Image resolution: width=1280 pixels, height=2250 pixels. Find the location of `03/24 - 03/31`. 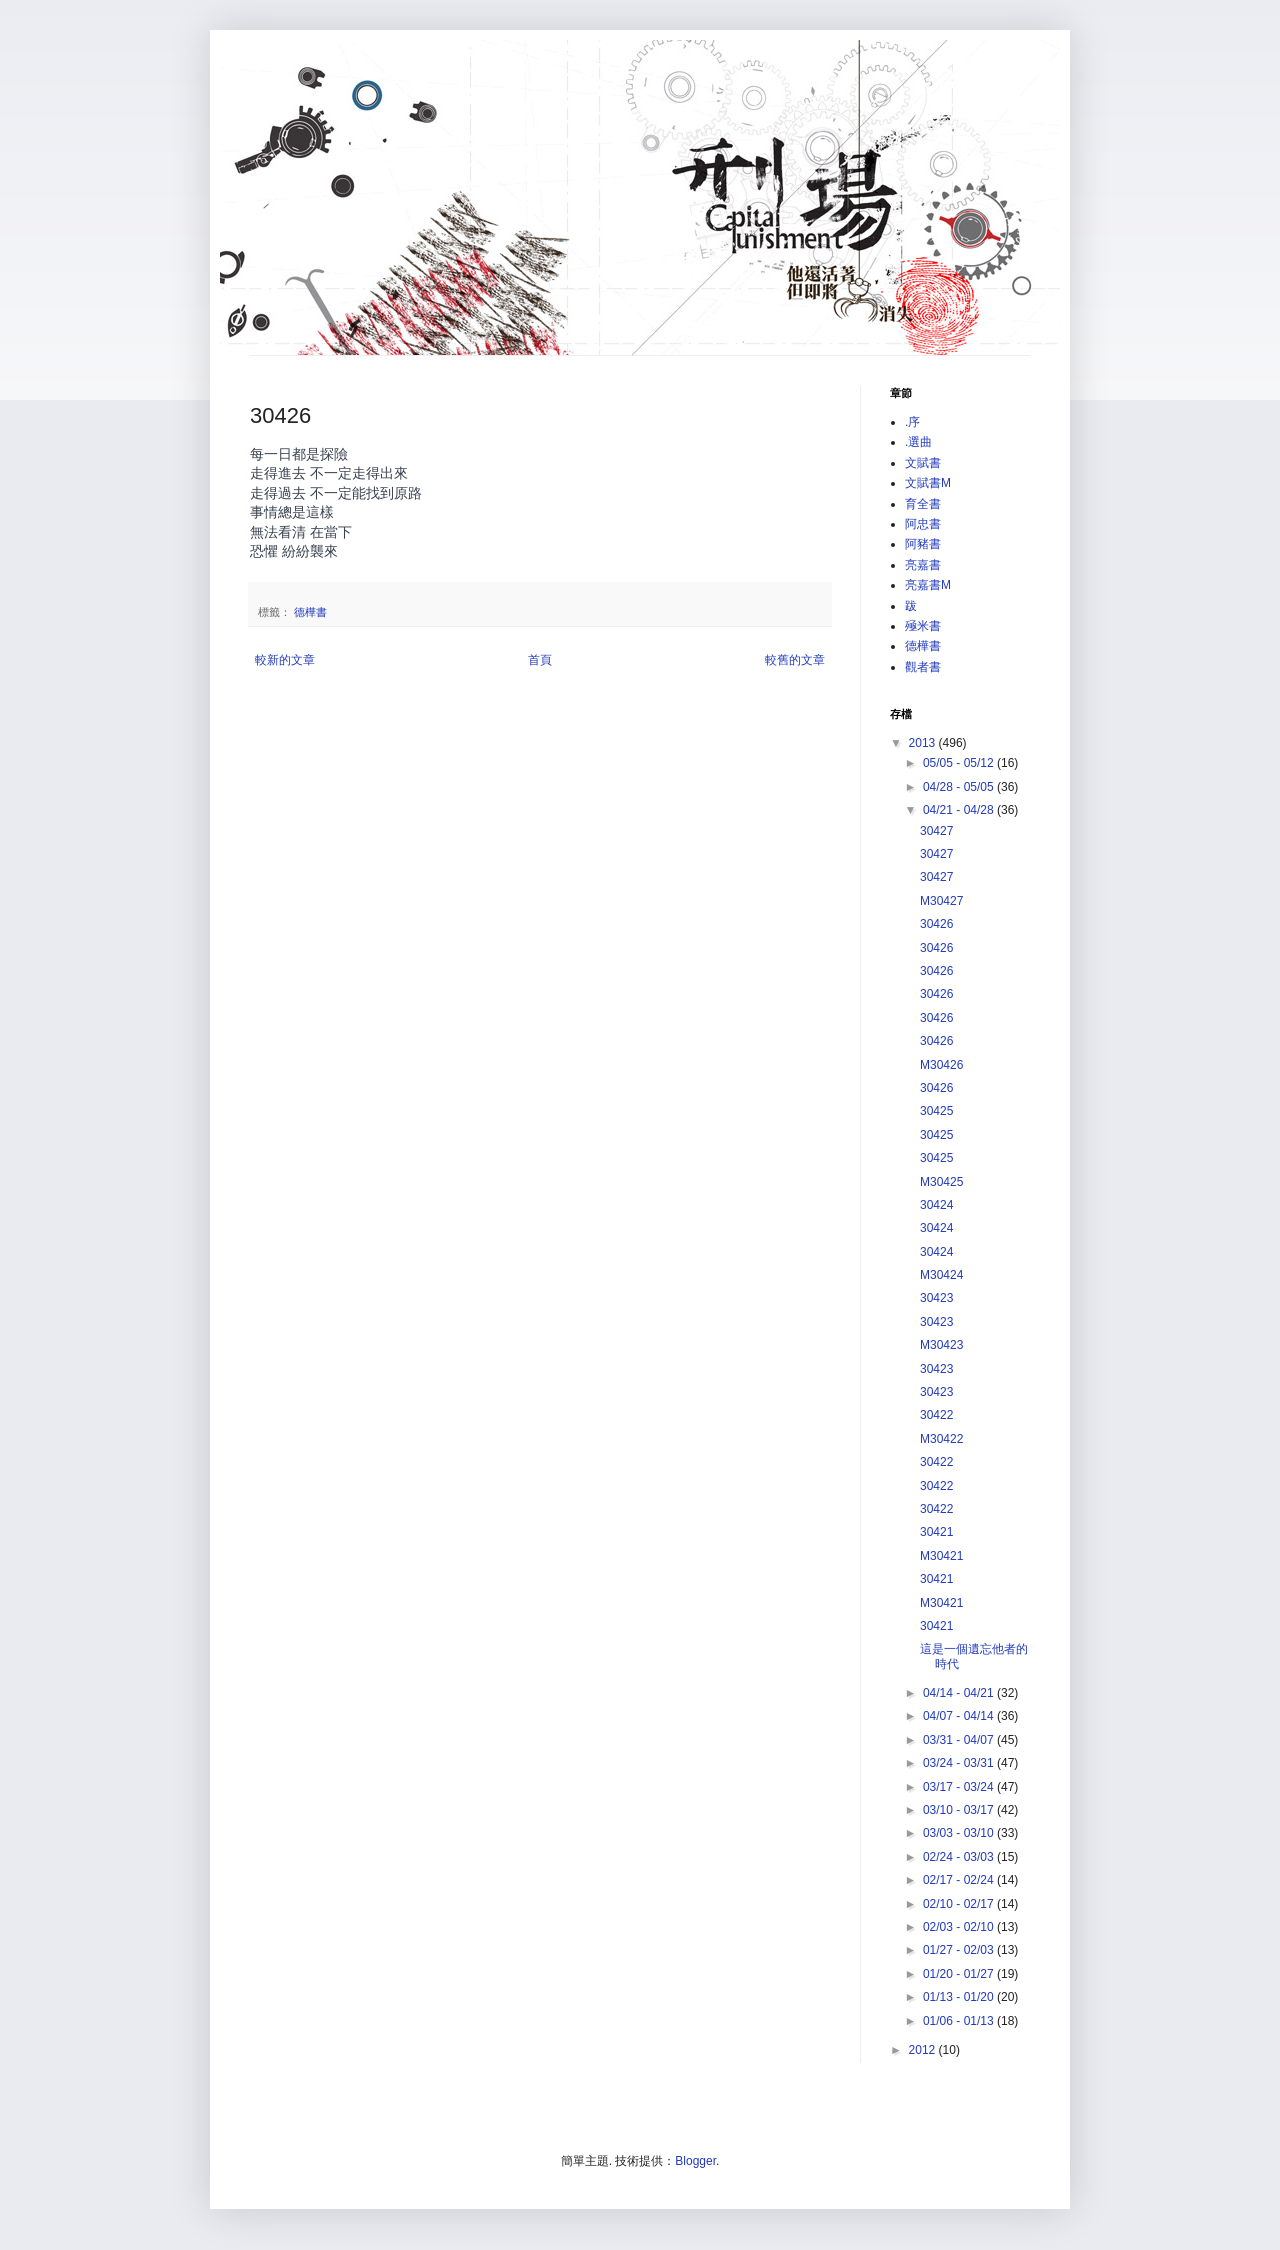

03/24 - 03/31 is located at coordinates (960, 1763).